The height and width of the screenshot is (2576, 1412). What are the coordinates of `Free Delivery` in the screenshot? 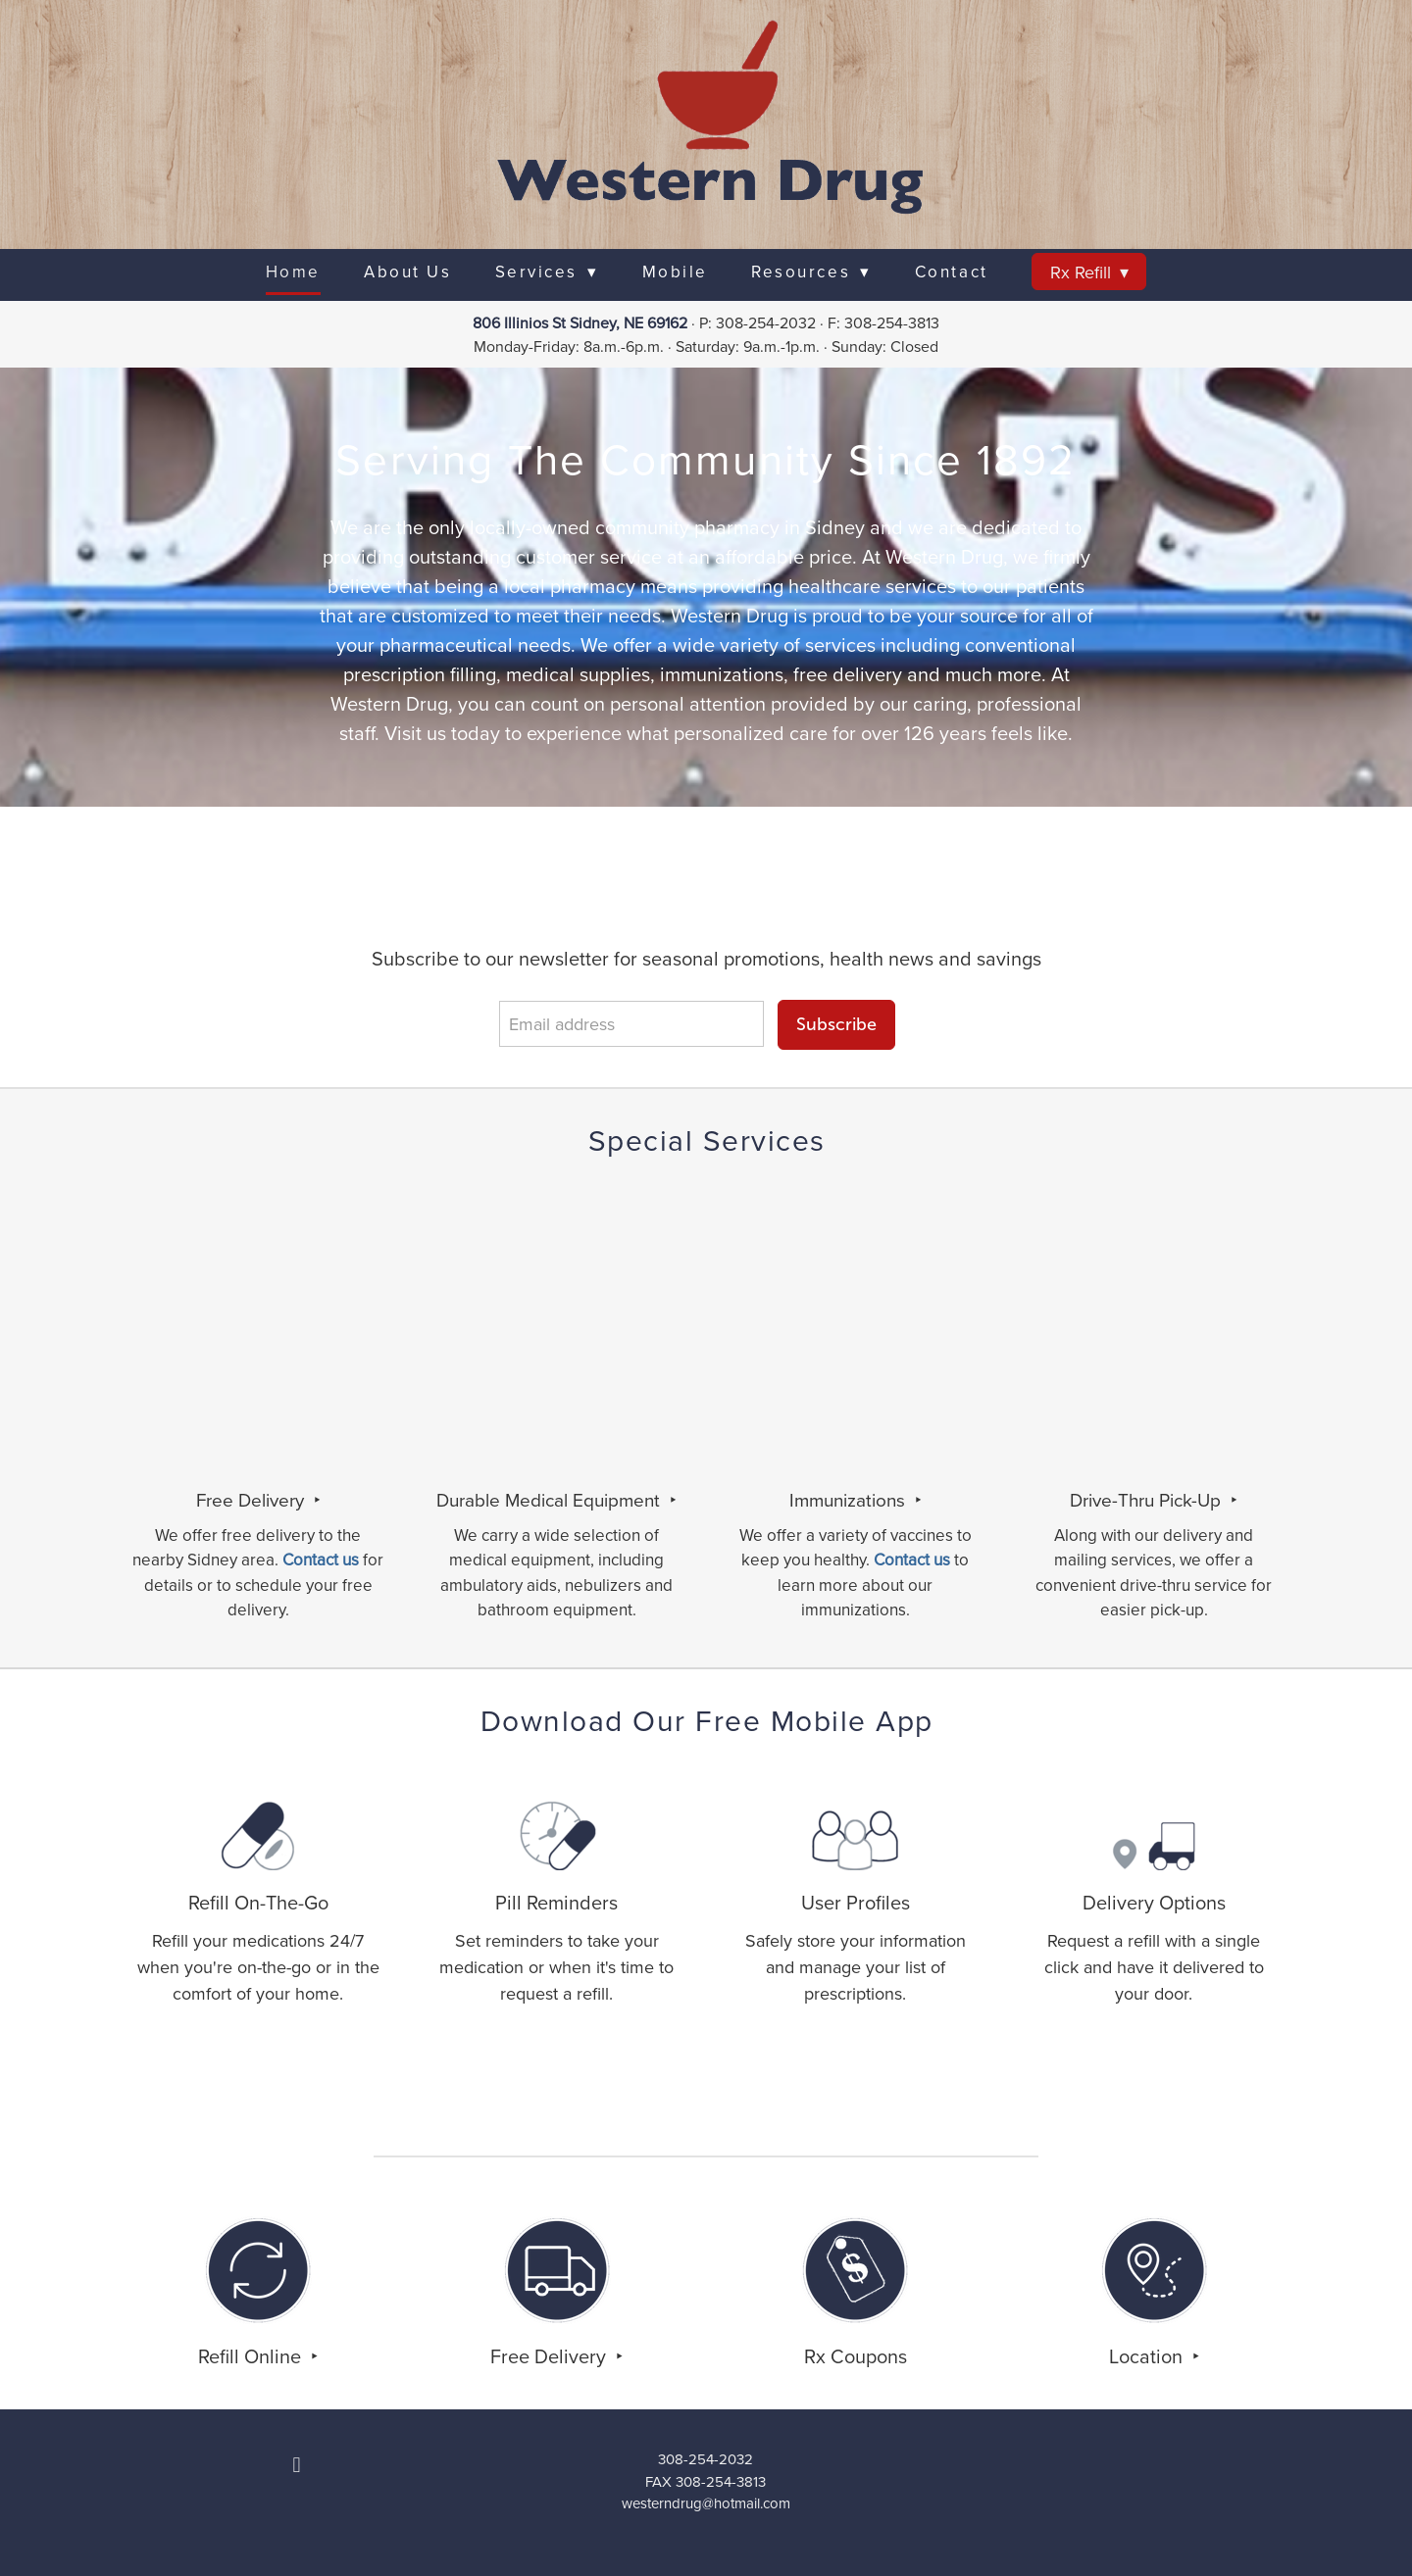 It's located at (252, 1499).